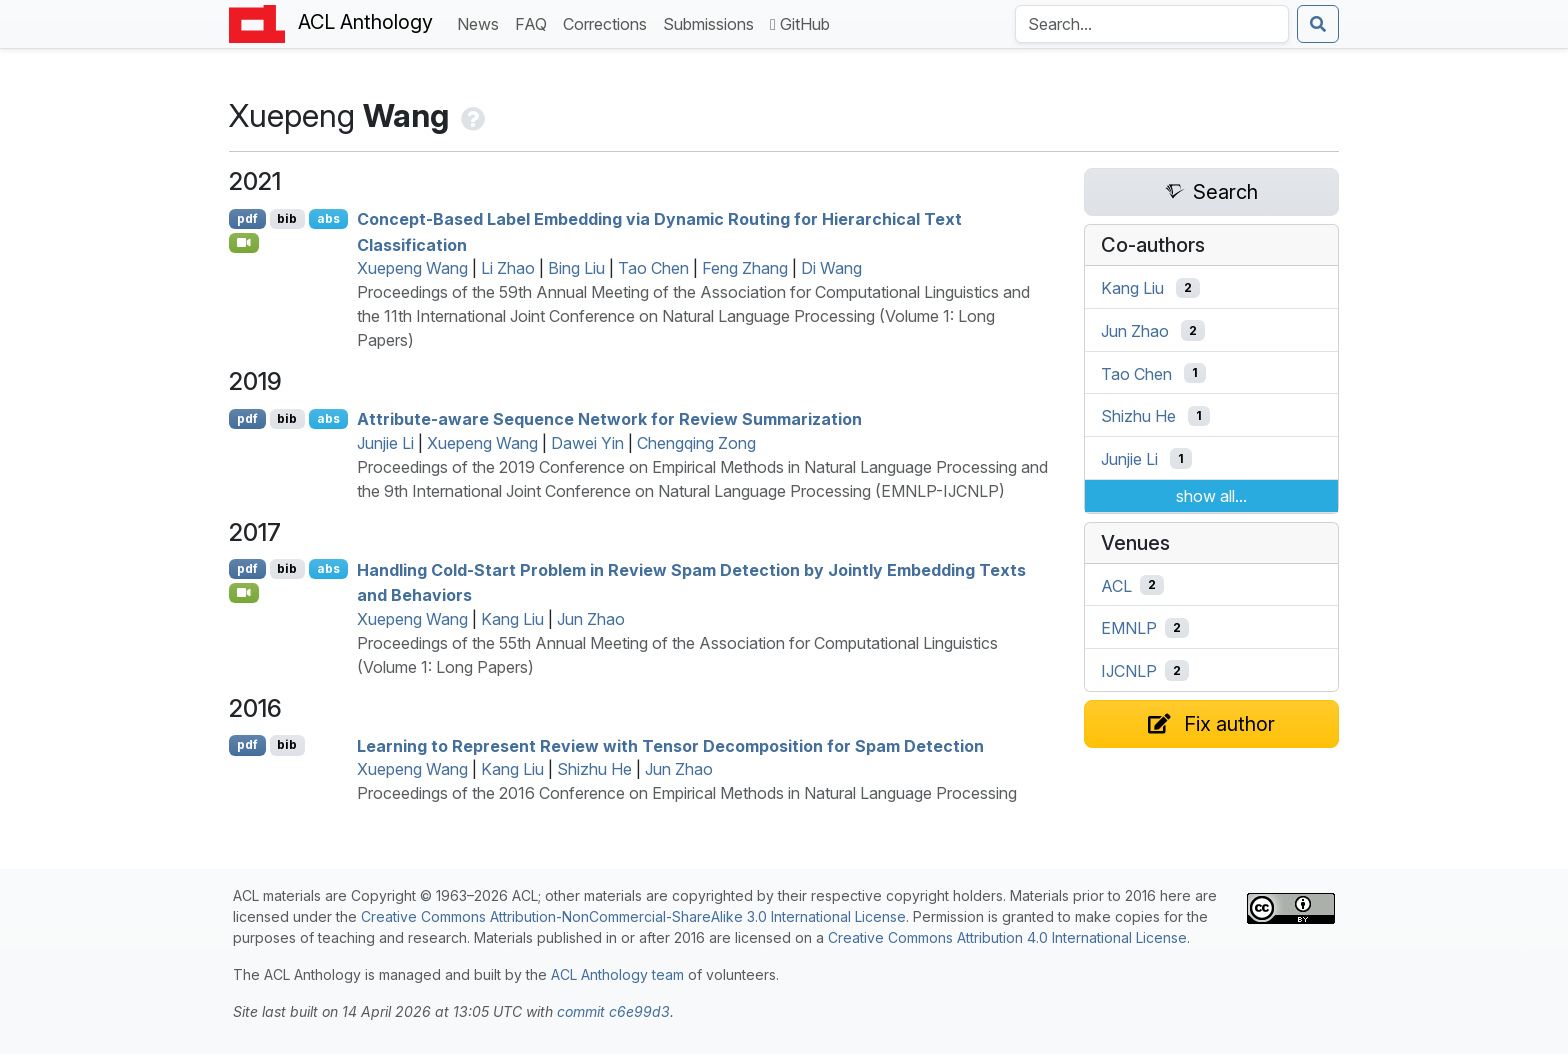 The height and width of the screenshot is (1054, 1568). I want to click on IJCNLP, so click(1129, 671).